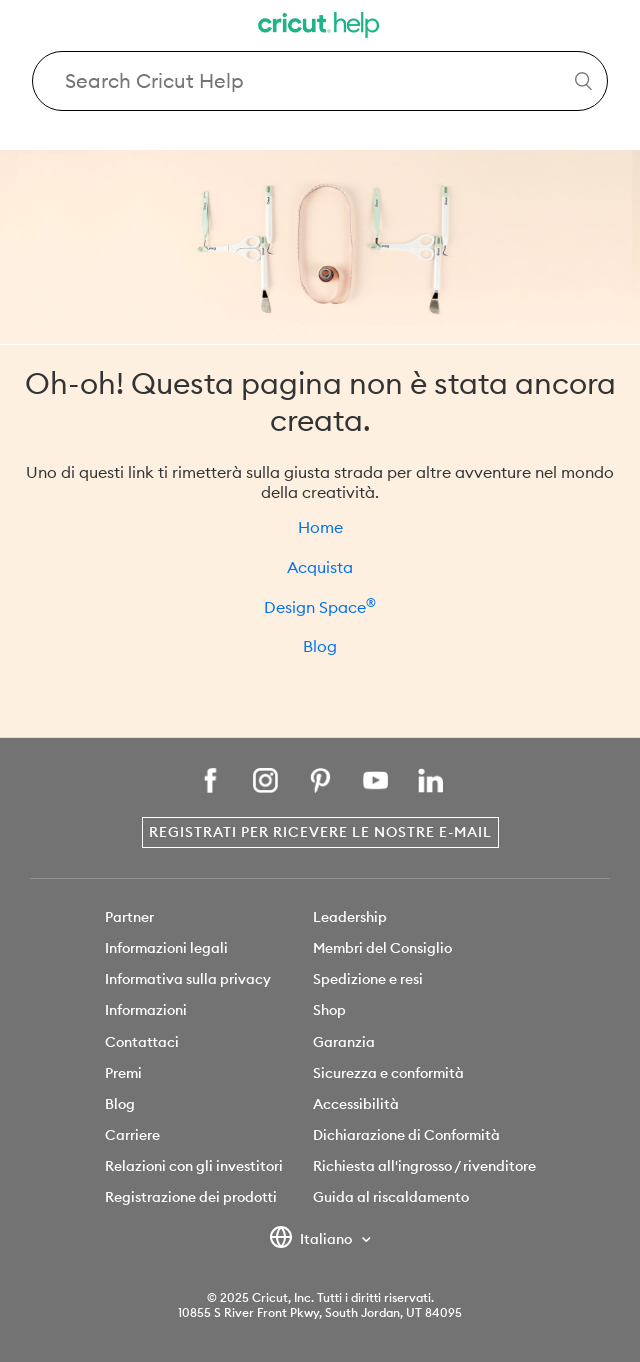  Describe the element at coordinates (166, 948) in the screenshot. I see `Informazioni legali` at that location.